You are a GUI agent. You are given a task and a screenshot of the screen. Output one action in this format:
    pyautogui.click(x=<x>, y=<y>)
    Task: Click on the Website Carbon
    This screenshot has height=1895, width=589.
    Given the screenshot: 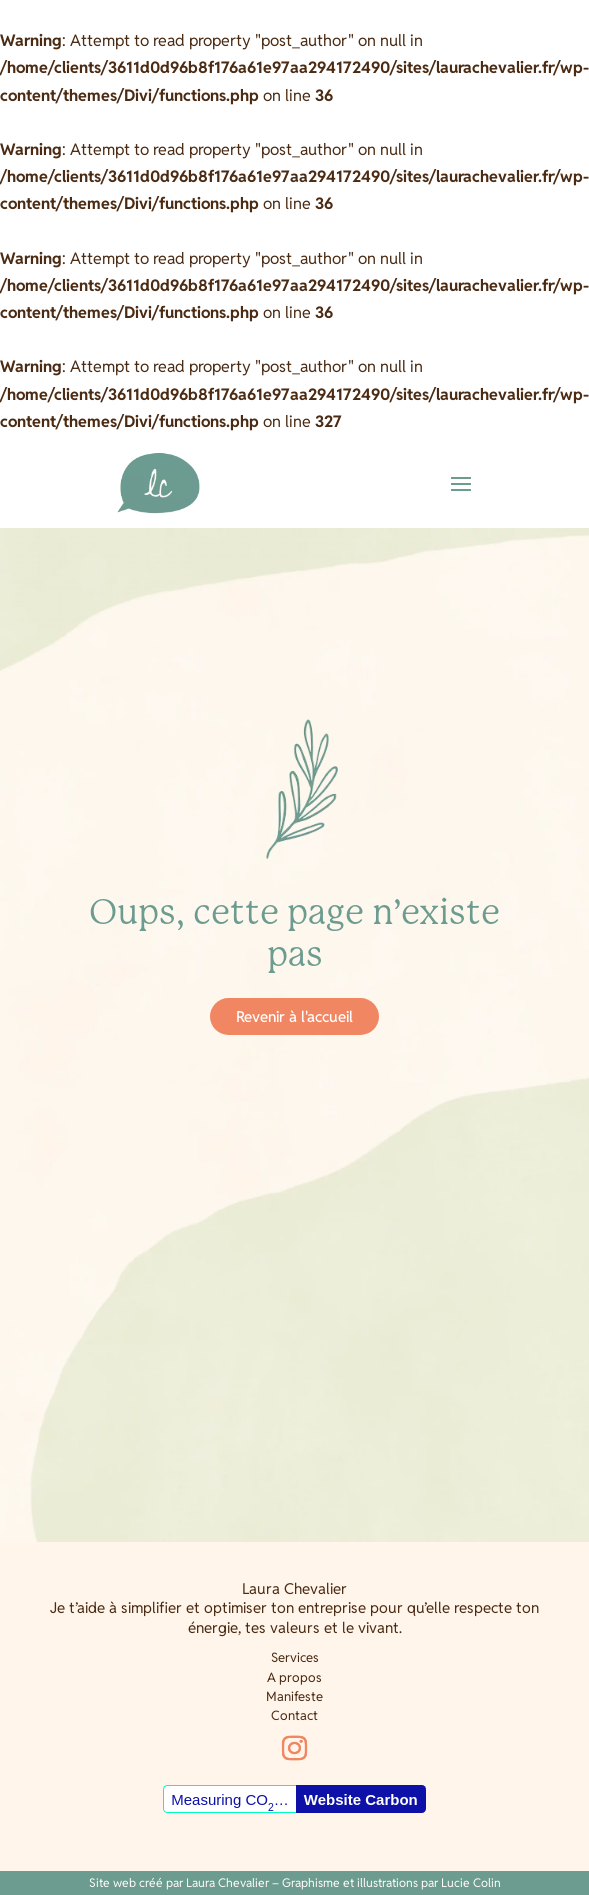 What is the action you would take?
    pyautogui.click(x=361, y=1799)
    